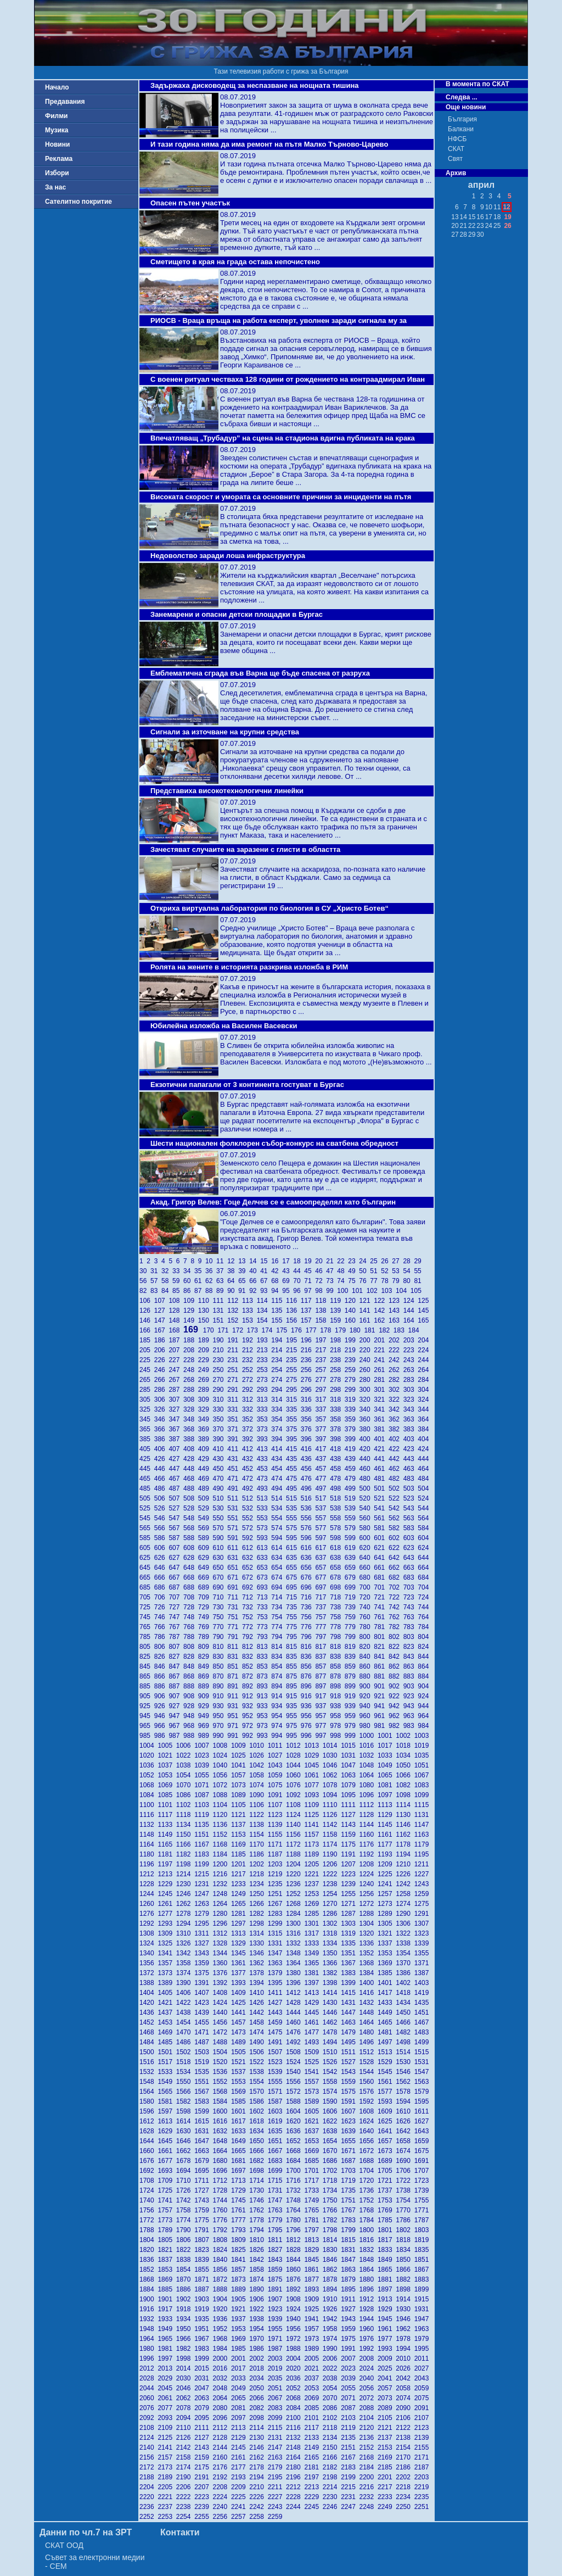 This screenshot has width=562, height=2576. I want to click on 63, so click(221, 1281).